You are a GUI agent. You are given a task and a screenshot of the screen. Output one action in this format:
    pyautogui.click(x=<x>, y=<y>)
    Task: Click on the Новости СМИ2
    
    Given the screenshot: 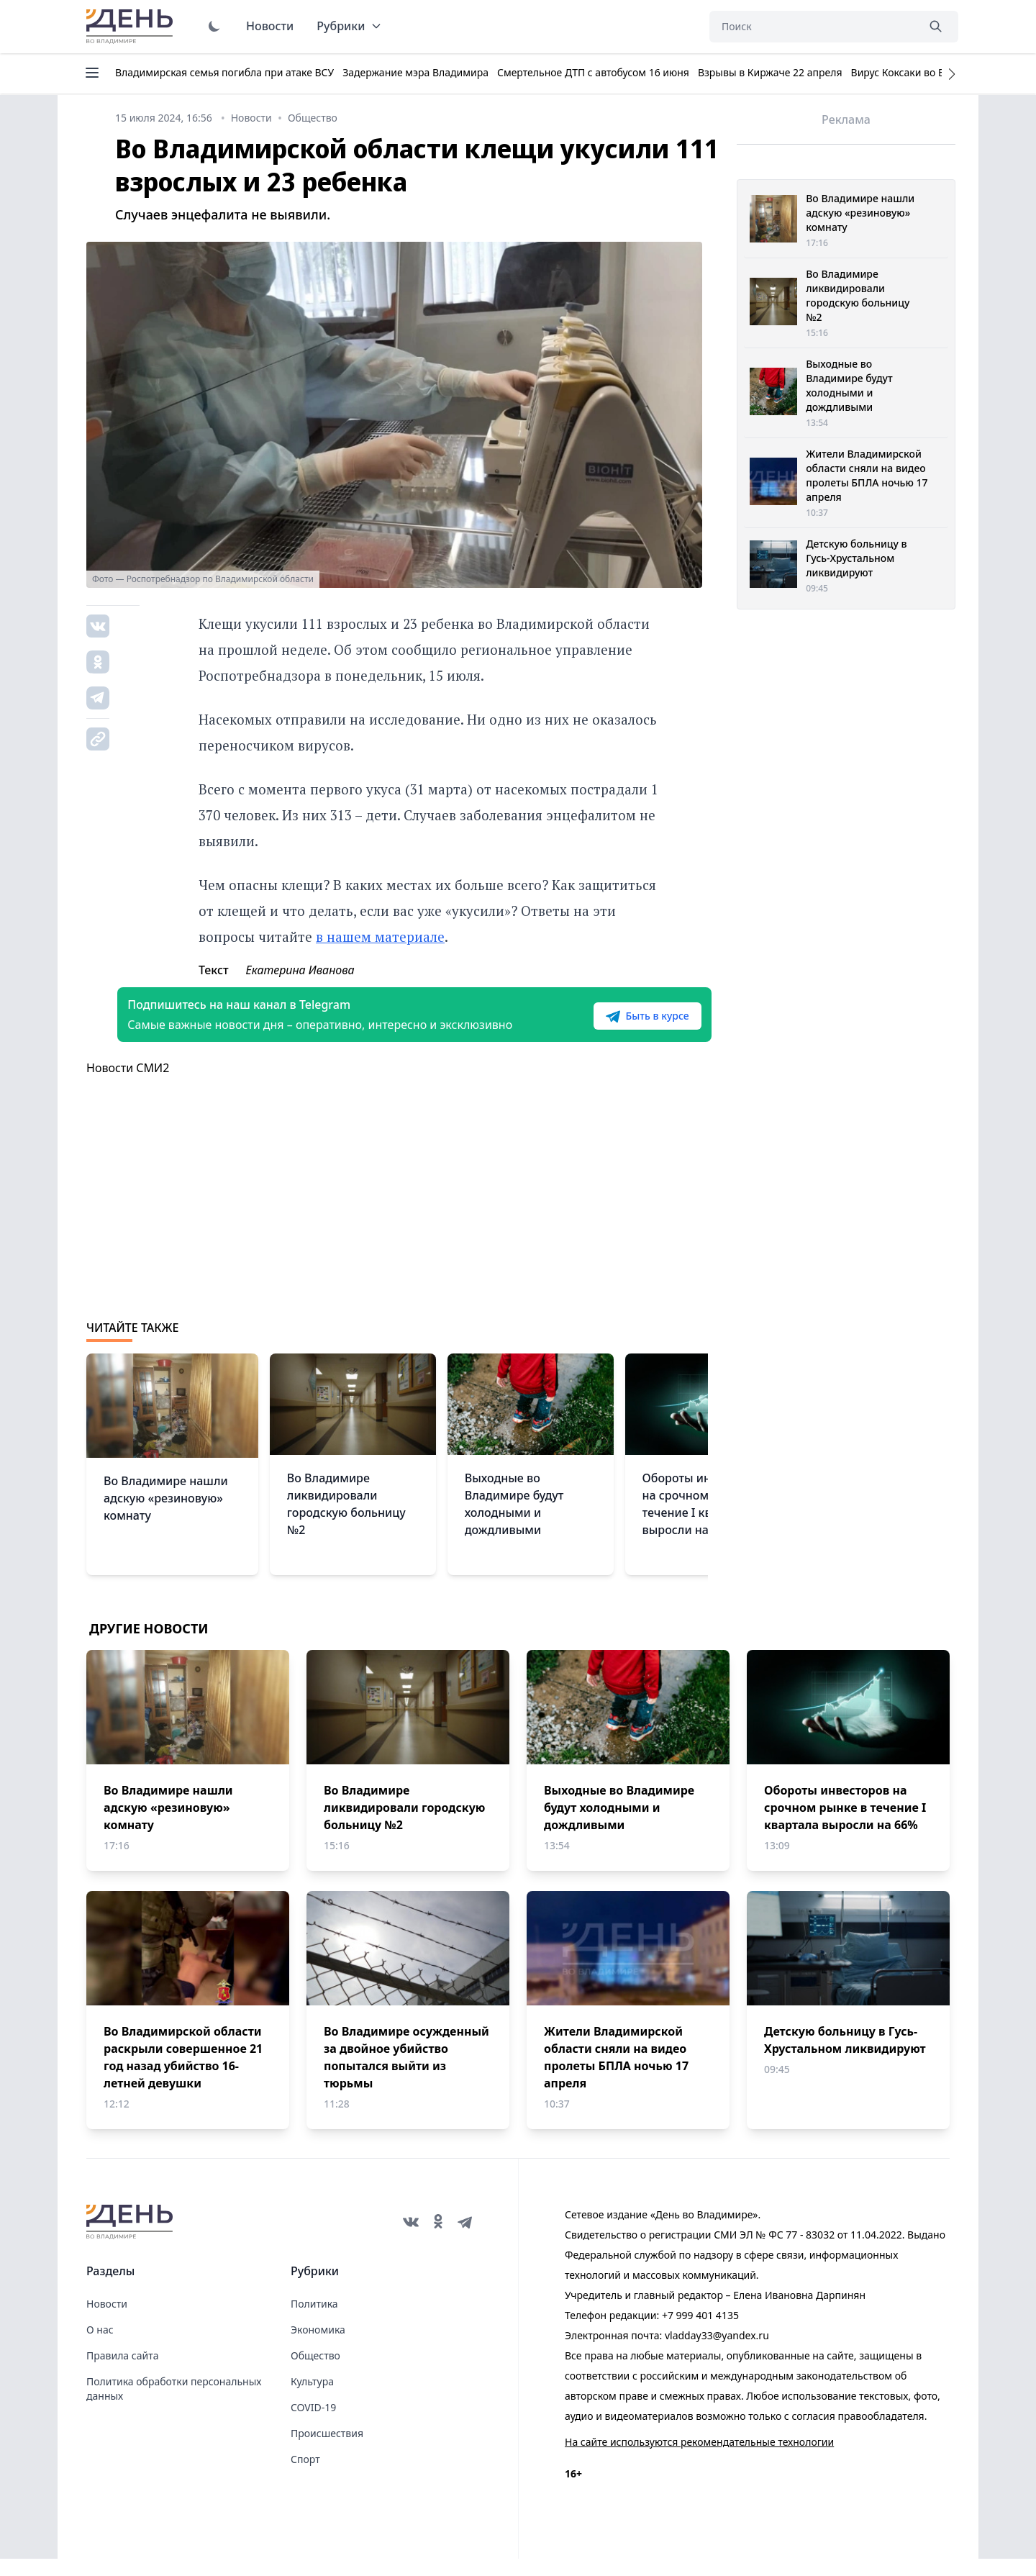 What is the action you would take?
    pyautogui.click(x=127, y=1085)
    